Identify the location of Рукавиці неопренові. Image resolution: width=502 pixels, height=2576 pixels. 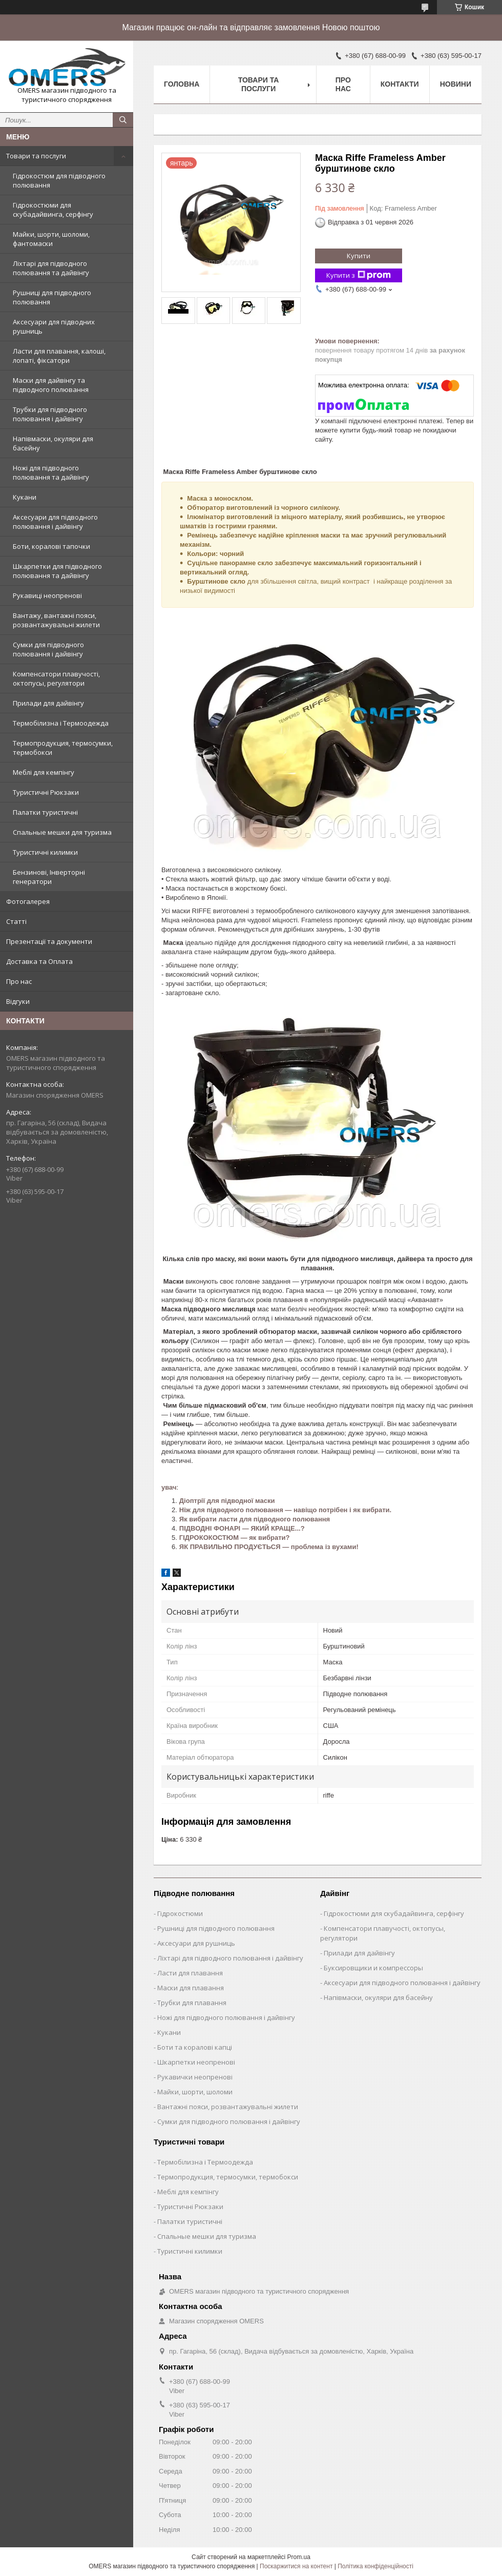
(47, 595).